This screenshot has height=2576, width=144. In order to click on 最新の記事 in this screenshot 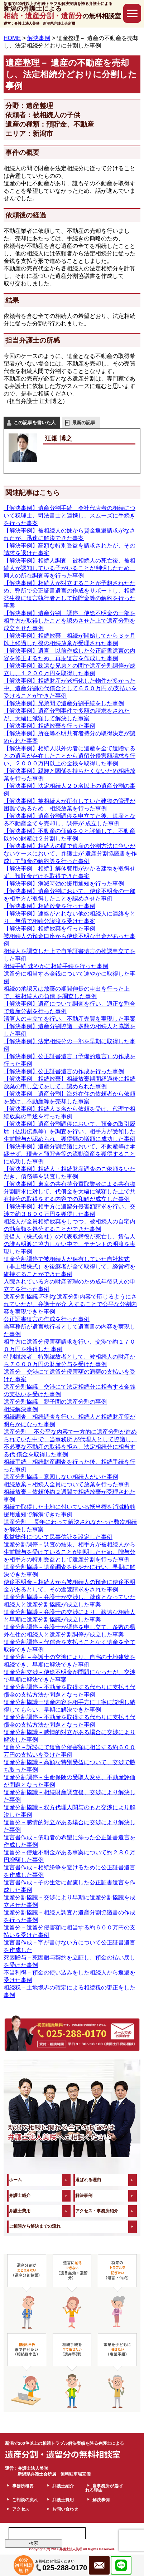, I will do `click(83, 422)`.